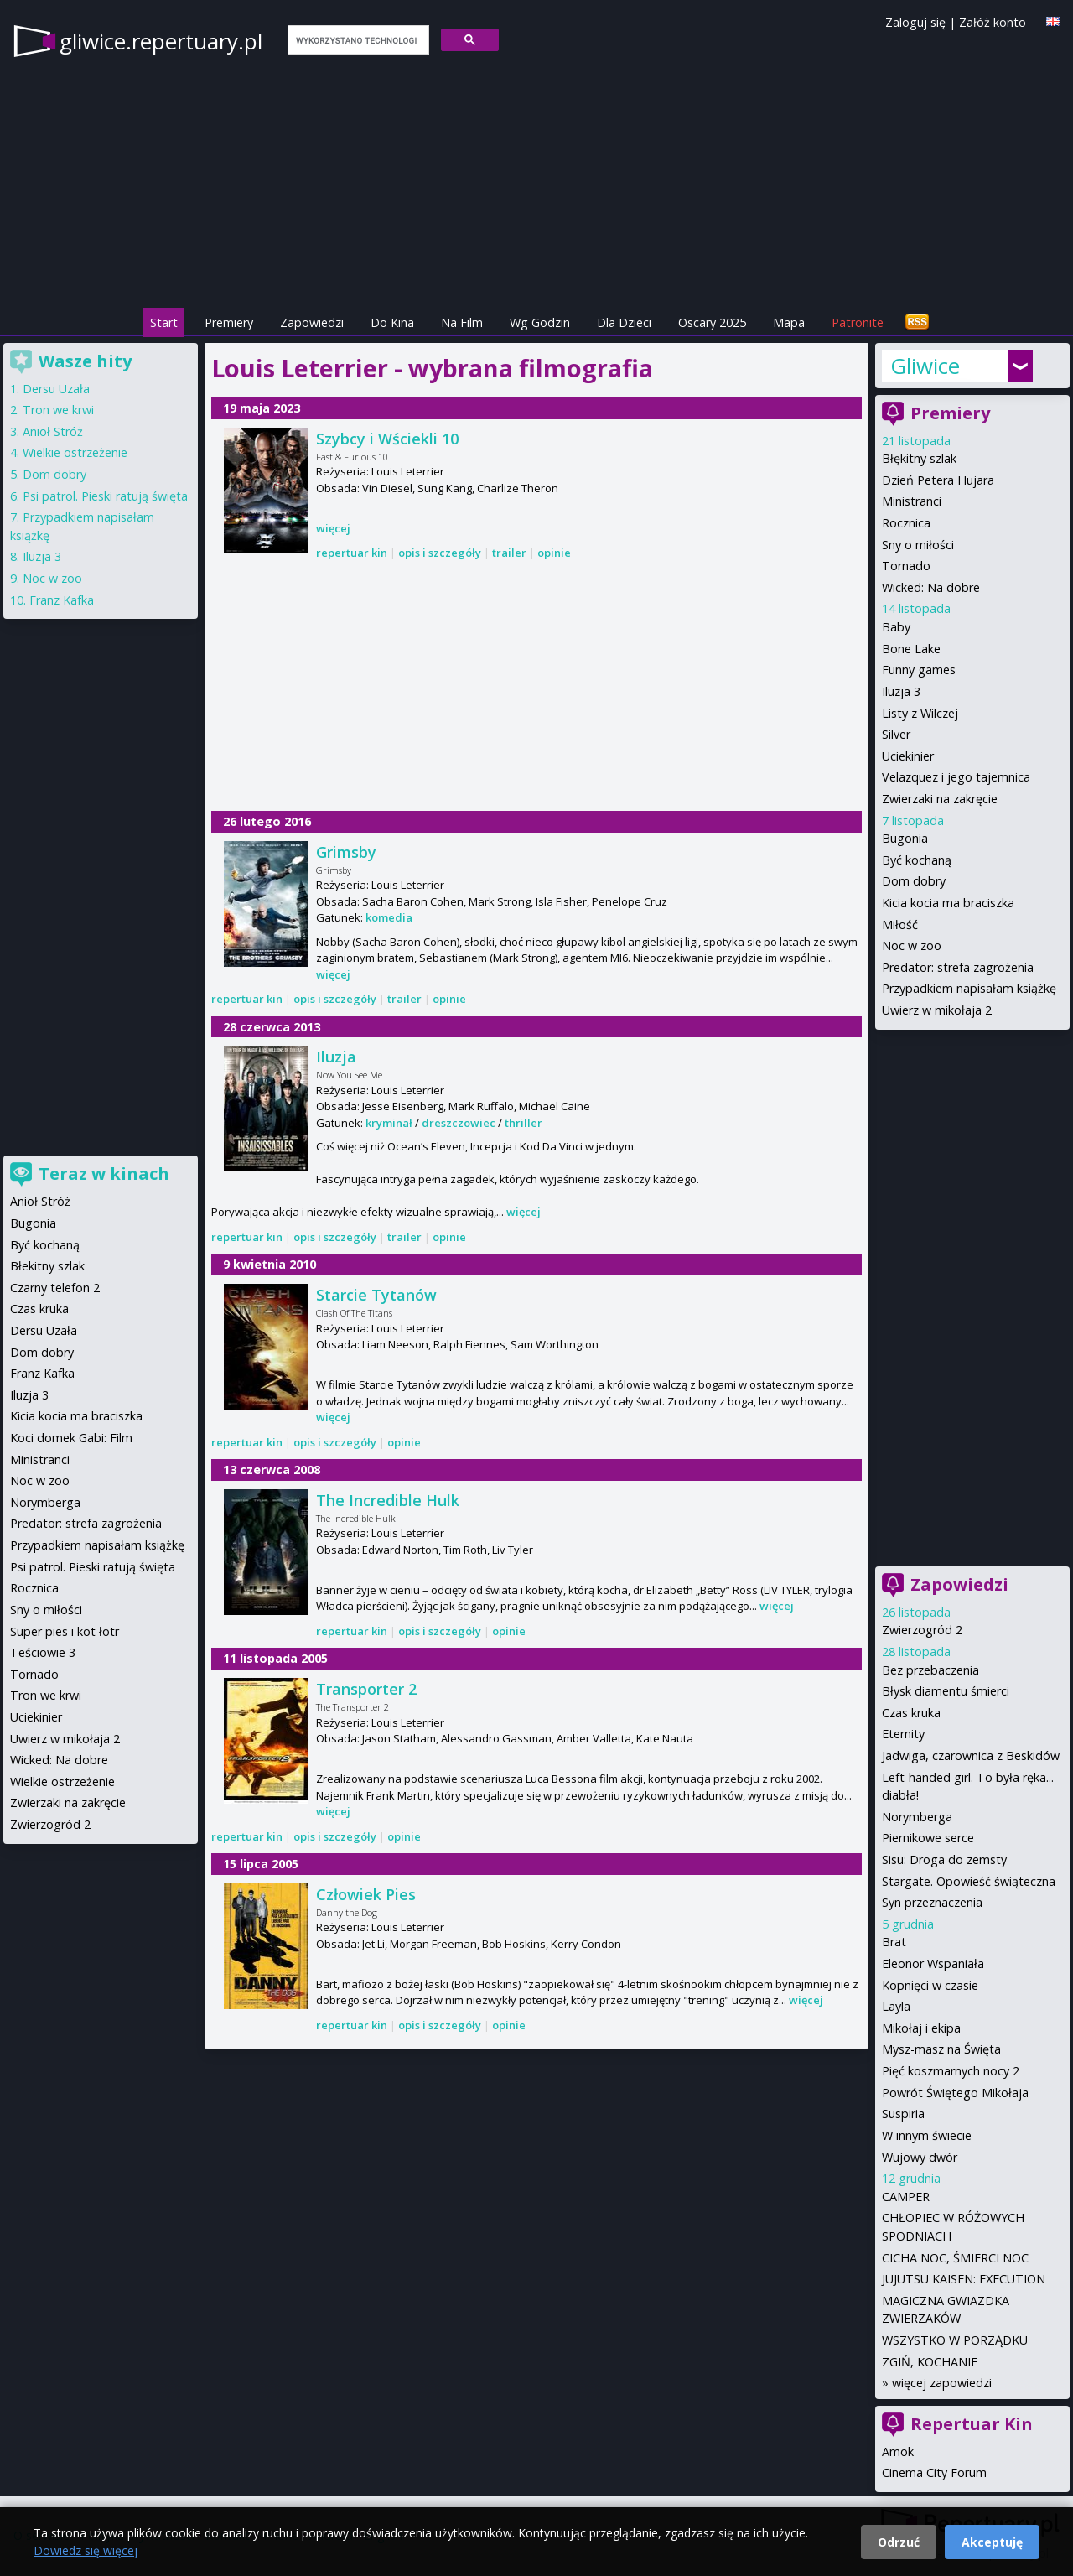 Image resolution: width=1073 pixels, height=2576 pixels. I want to click on Grimsby, so click(346, 852).